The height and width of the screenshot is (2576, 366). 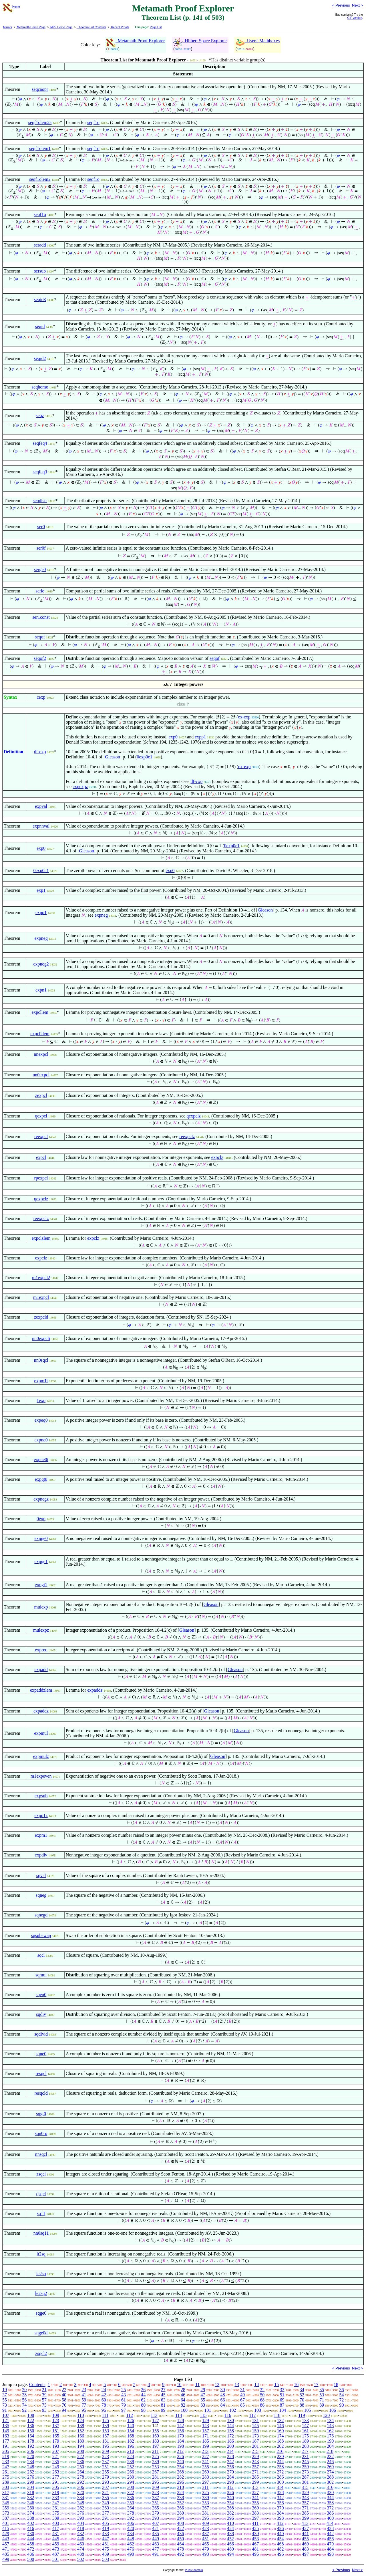 I want to click on 491, so click(x=155, y=2554).